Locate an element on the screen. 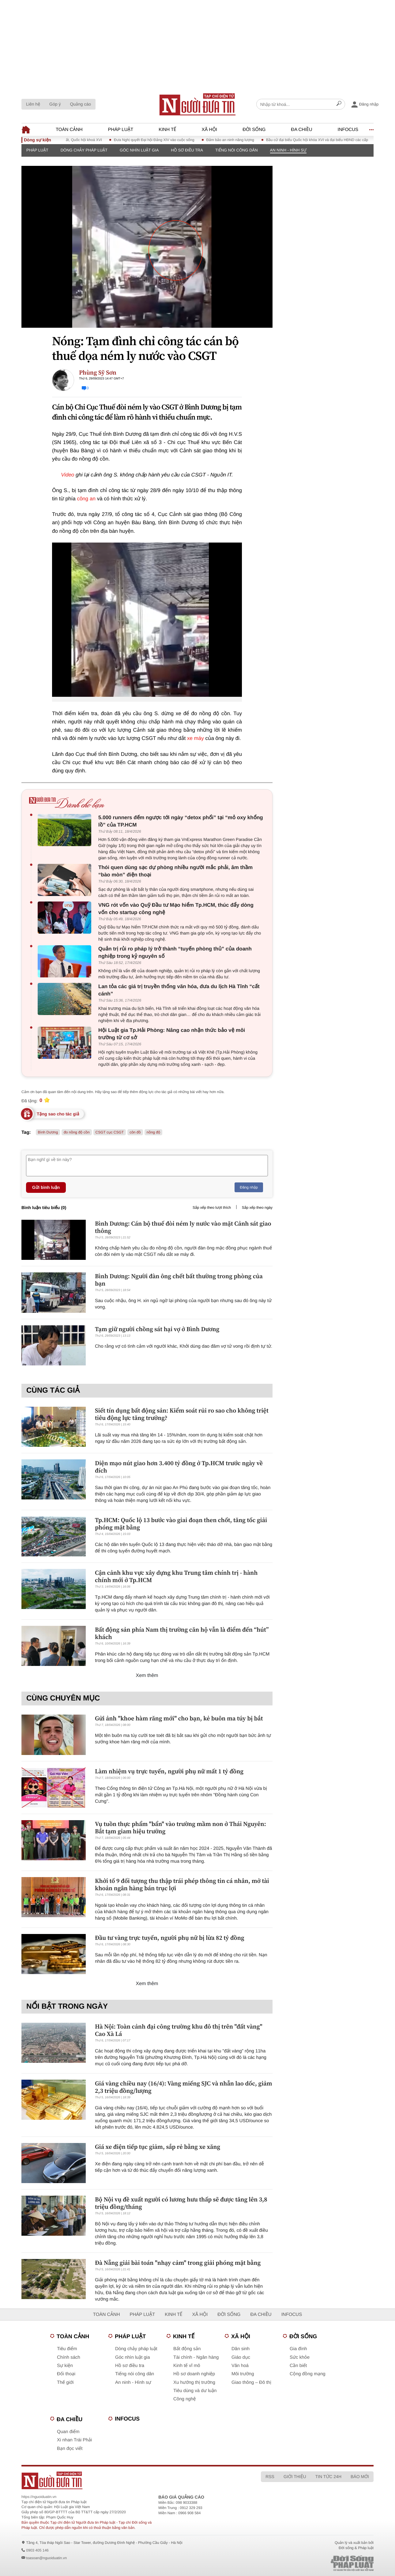 Image resolution: width=395 pixels, height=2576 pixels. Xu hướng thị trường is located at coordinates (194, 2382).